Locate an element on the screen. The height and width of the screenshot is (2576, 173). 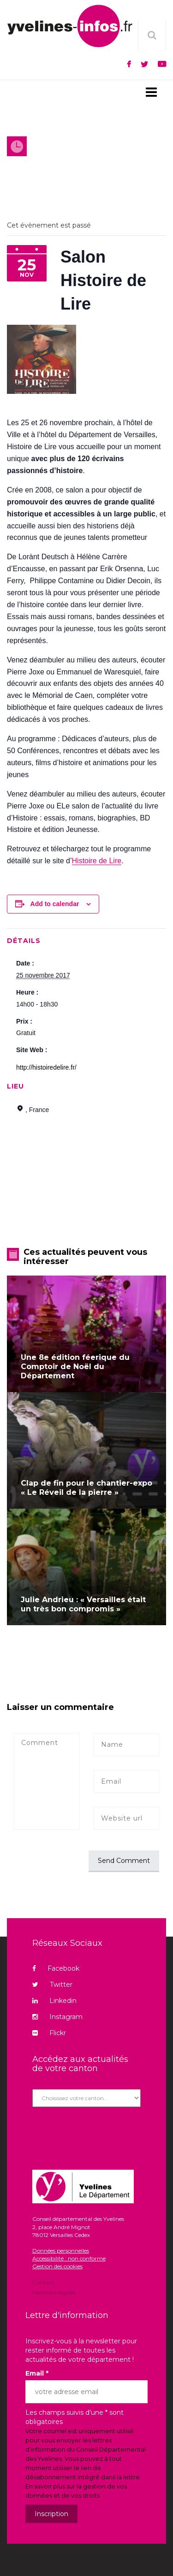
Linkedin is located at coordinates (54, 2000).